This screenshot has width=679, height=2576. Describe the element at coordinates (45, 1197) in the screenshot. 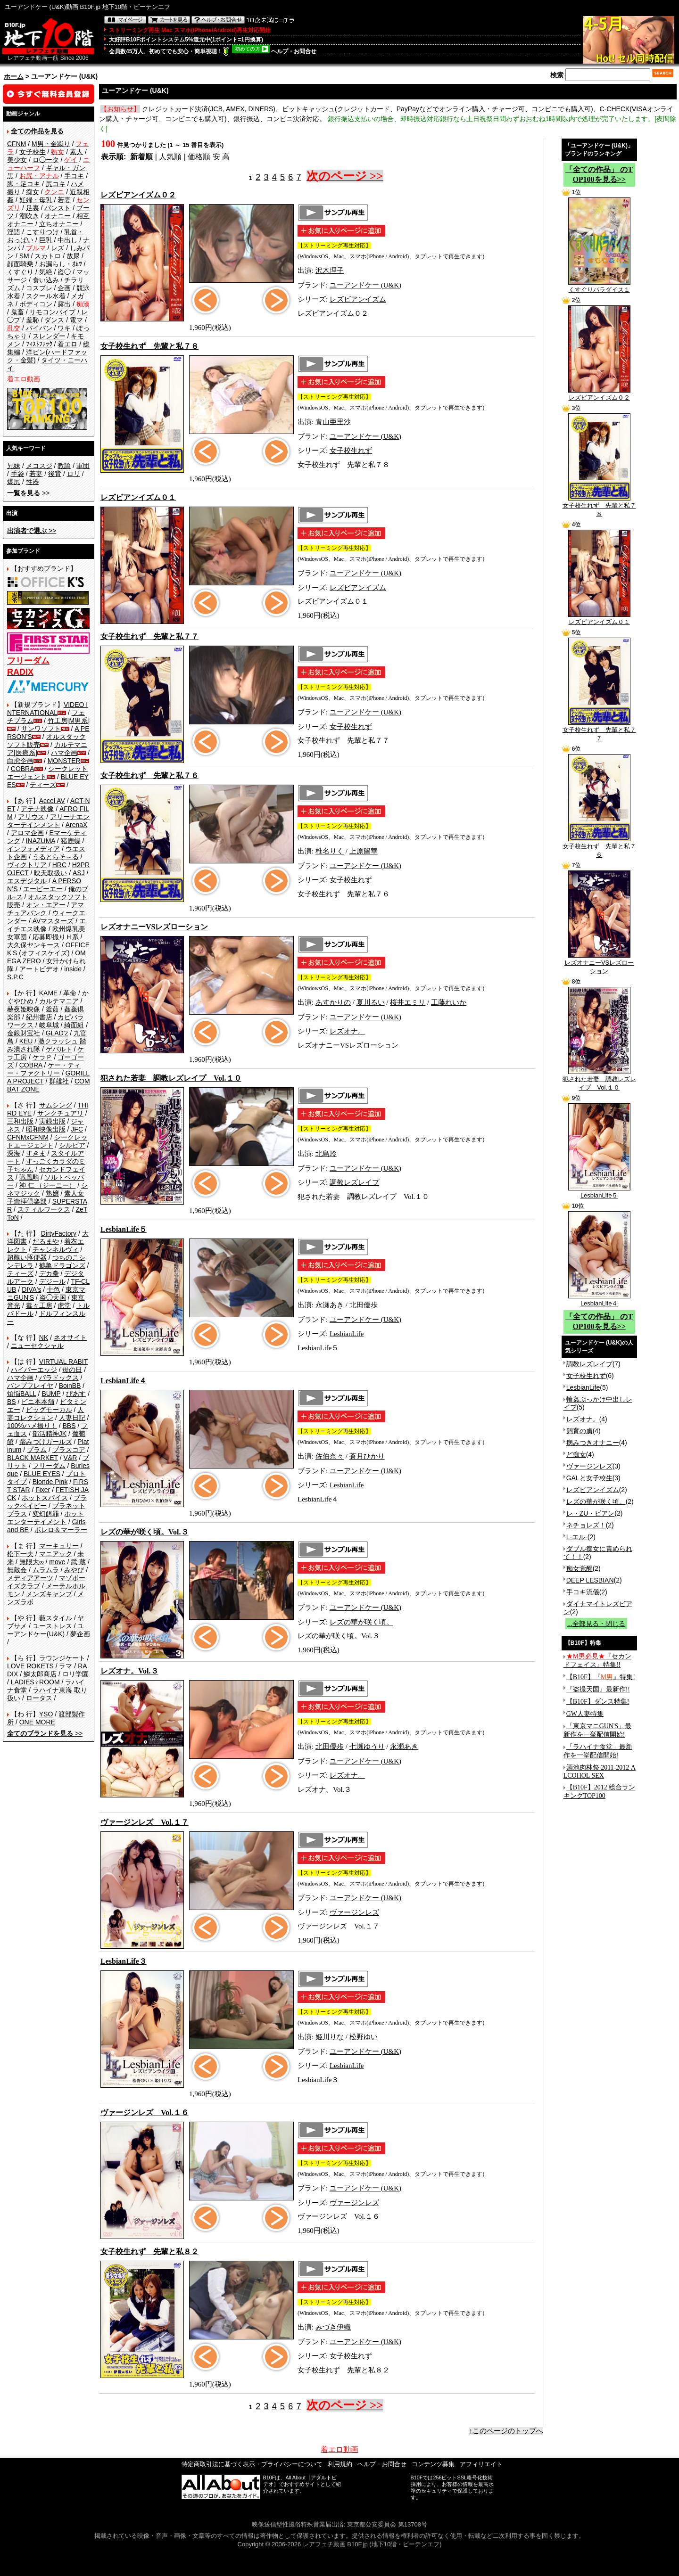

I see `素人女子崇拝倶楽部` at that location.